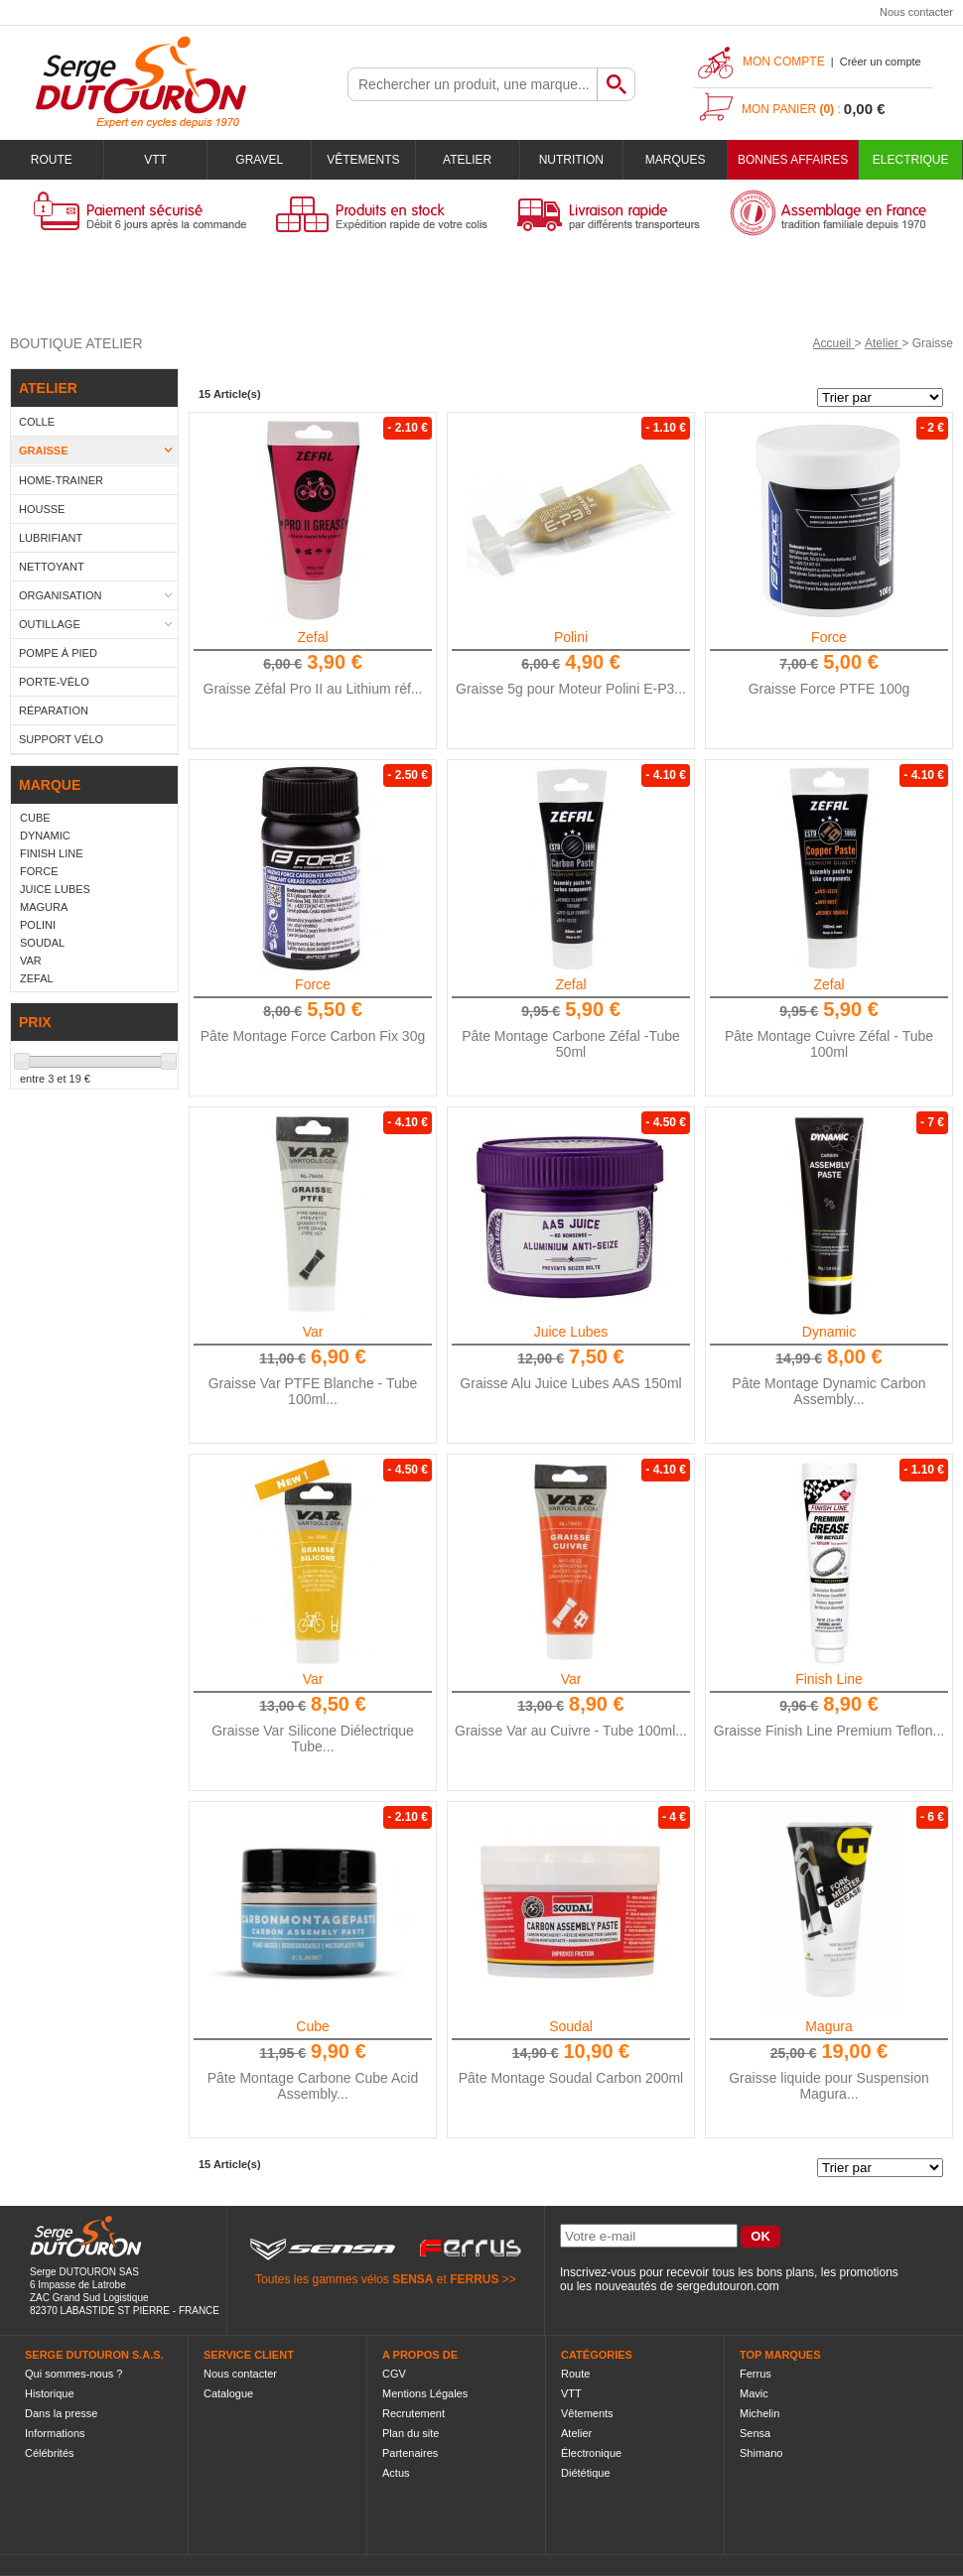  Describe the element at coordinates (591, 2453) in the screenshot. I see `Électronique` at that location.